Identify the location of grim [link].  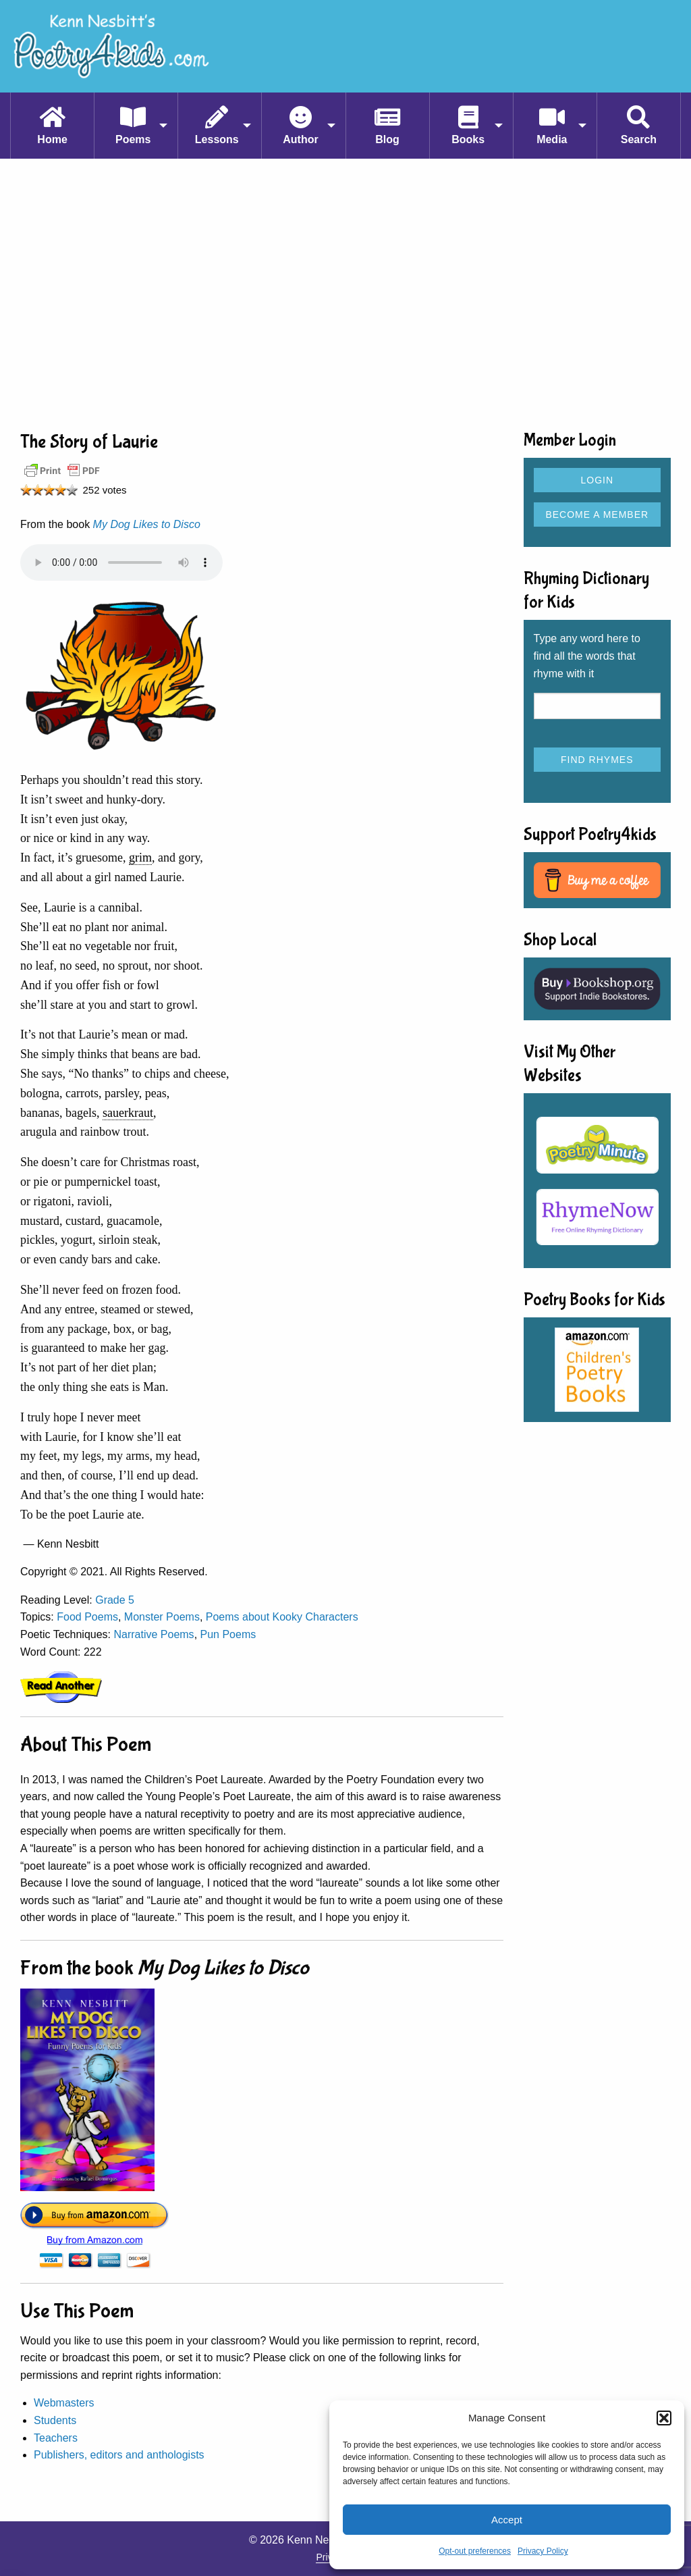
(140, 857).